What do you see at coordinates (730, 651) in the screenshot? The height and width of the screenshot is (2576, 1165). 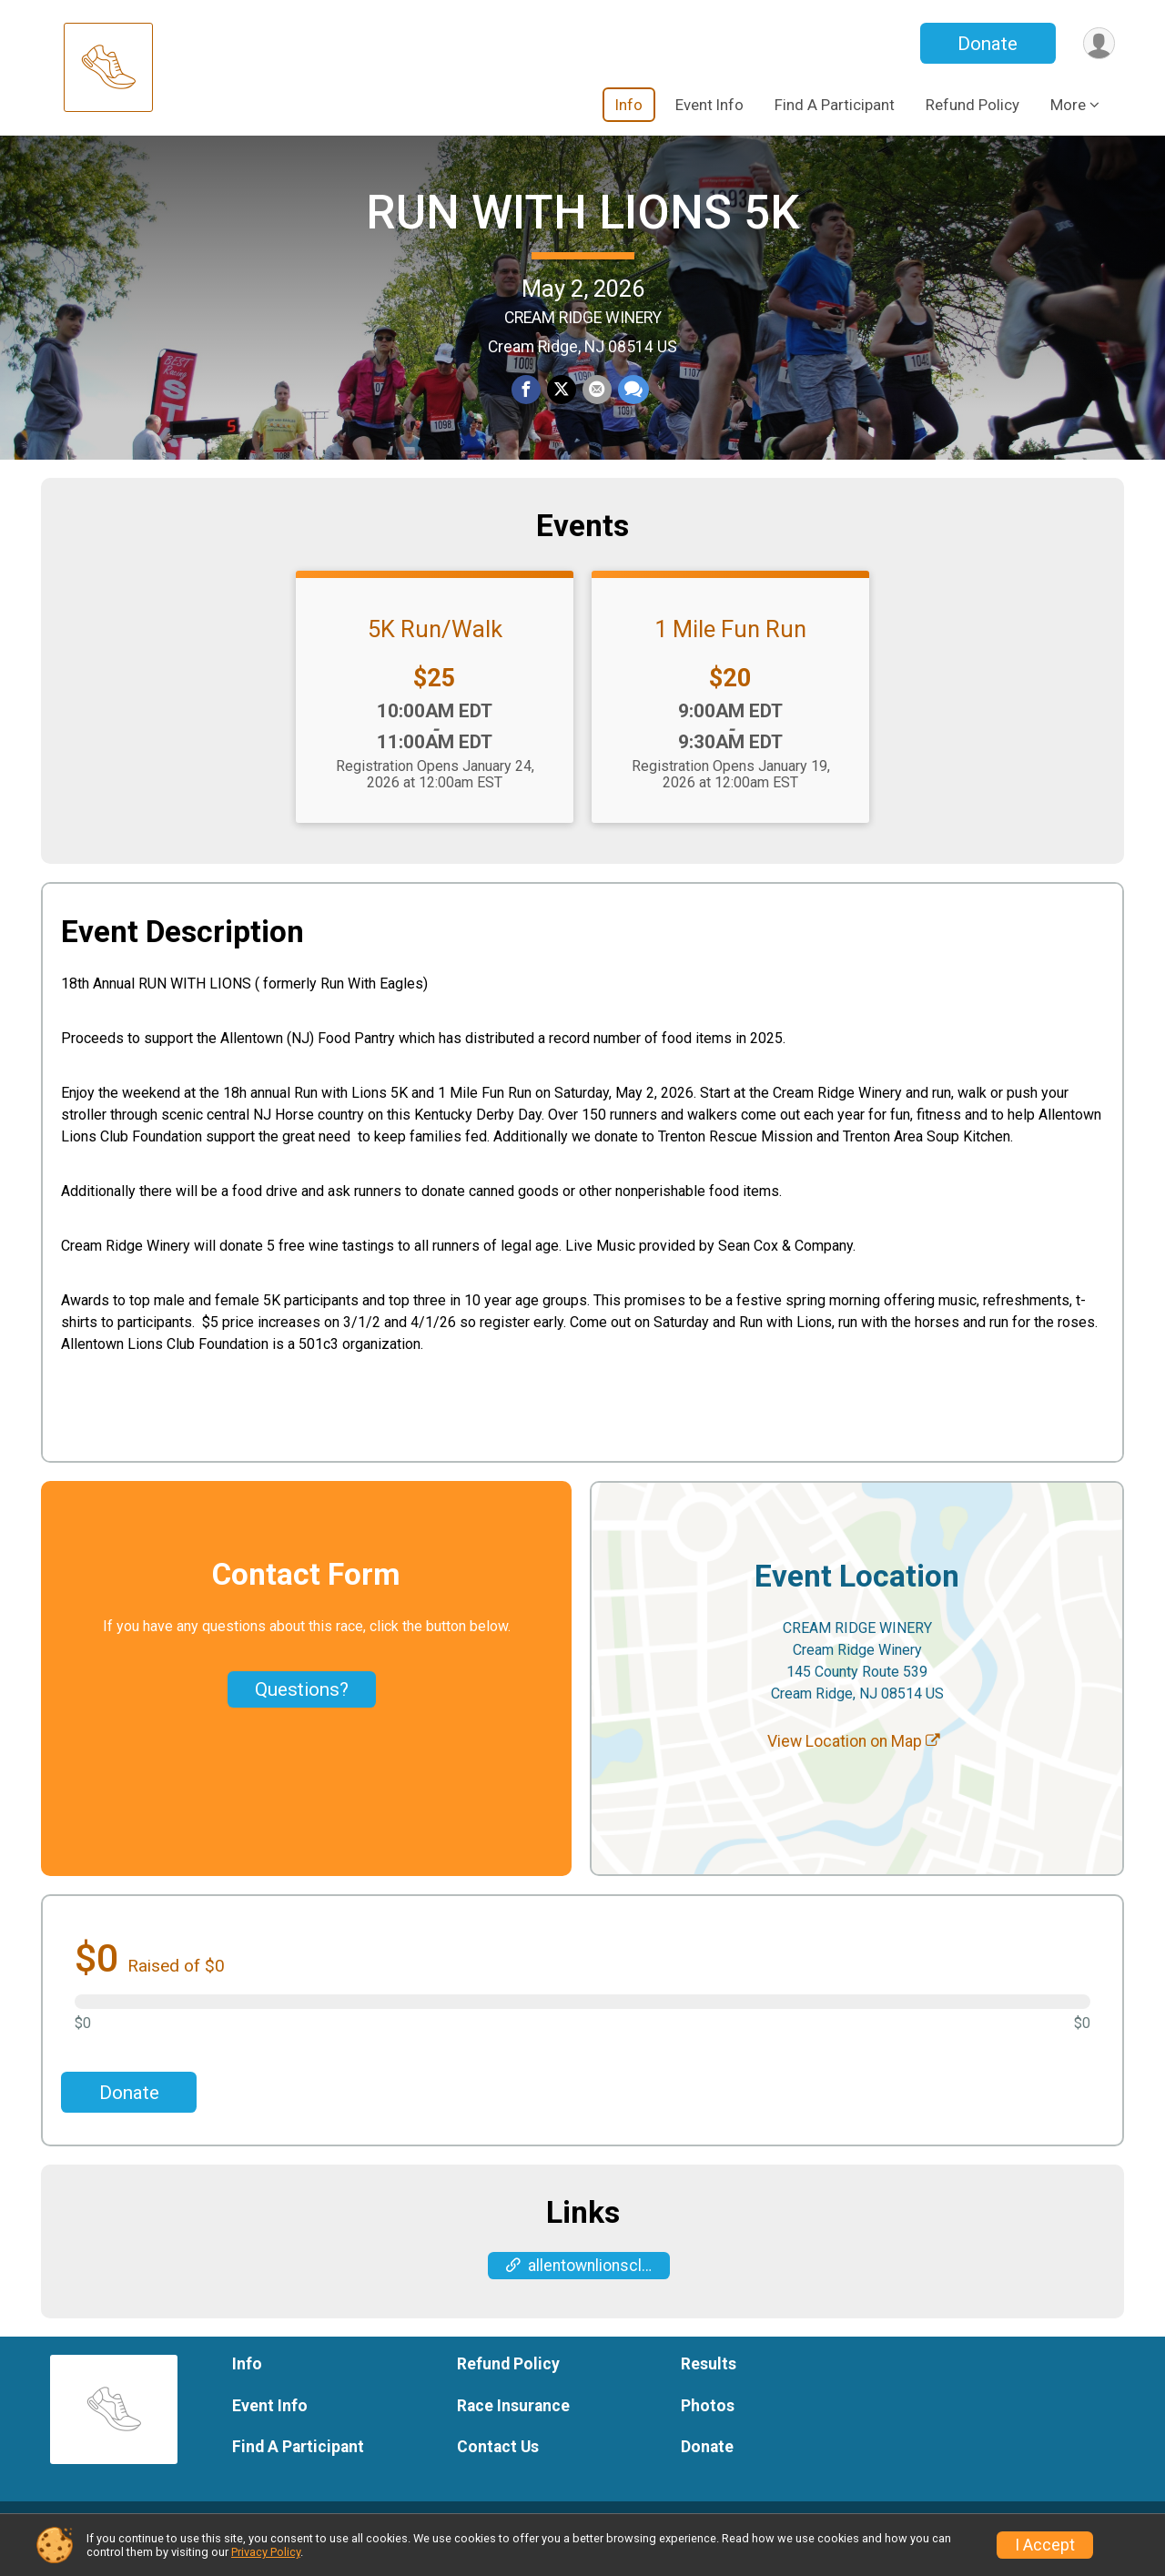 I see `1 Mile Fun Run` at bounding box center [730, 651].